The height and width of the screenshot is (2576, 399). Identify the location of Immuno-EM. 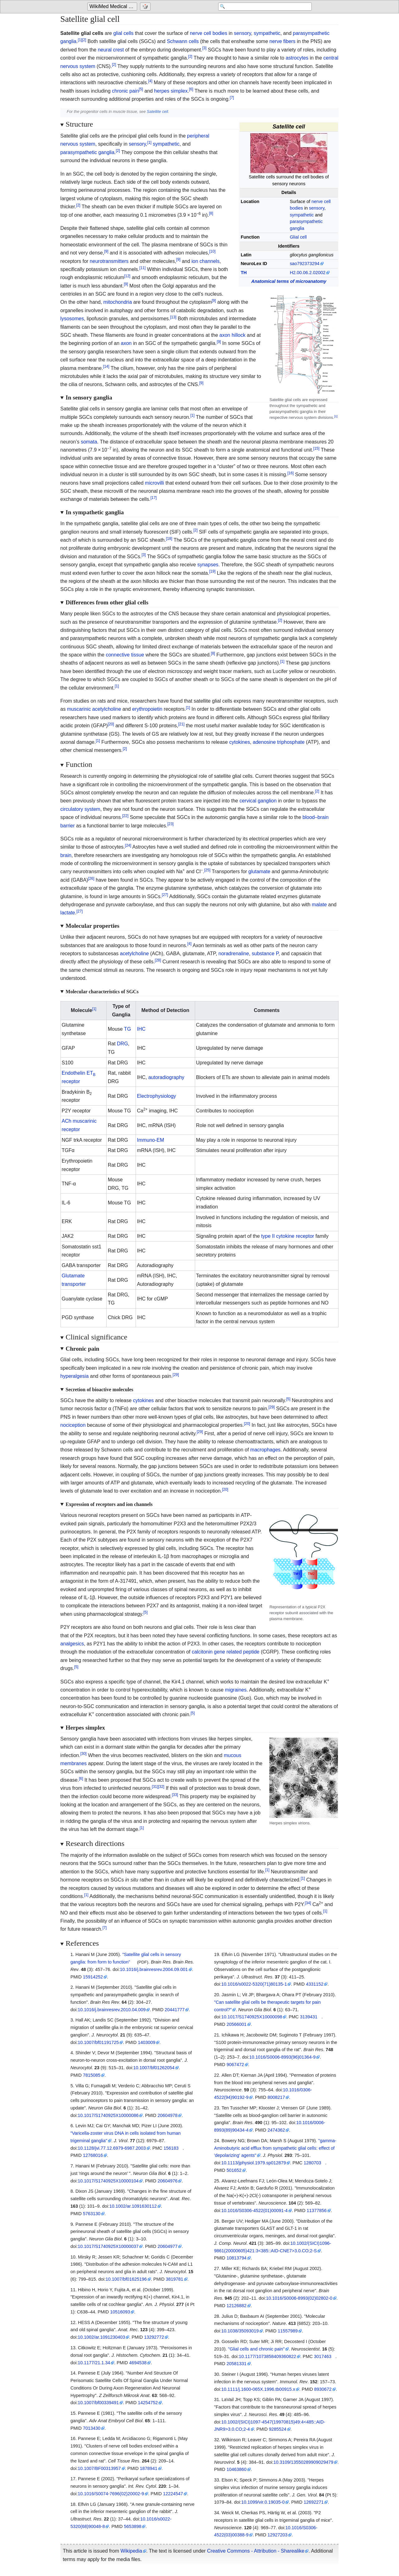
(150, 1140).